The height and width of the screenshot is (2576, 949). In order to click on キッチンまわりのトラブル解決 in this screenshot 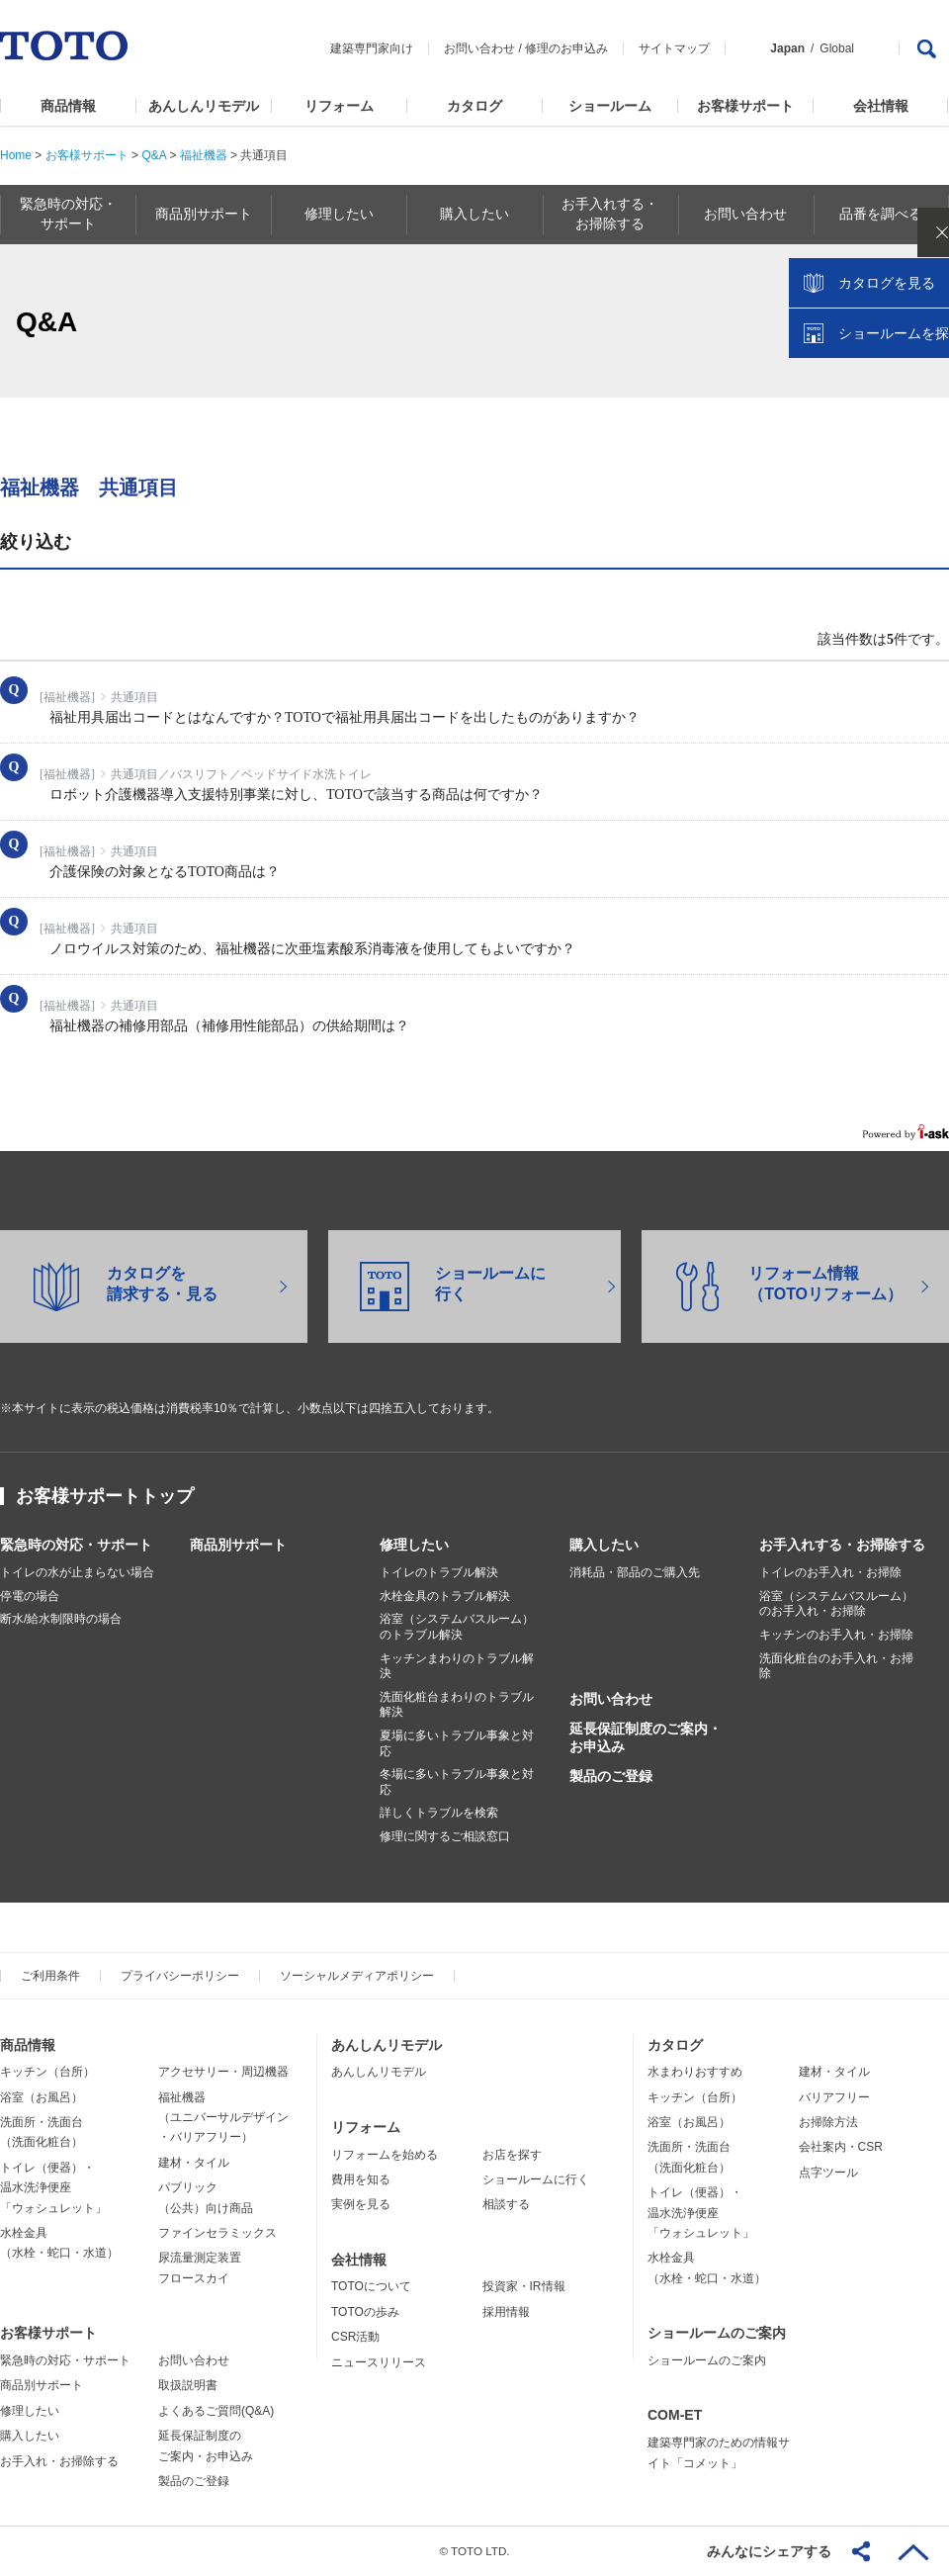, I will do `click(457, 1666)`.